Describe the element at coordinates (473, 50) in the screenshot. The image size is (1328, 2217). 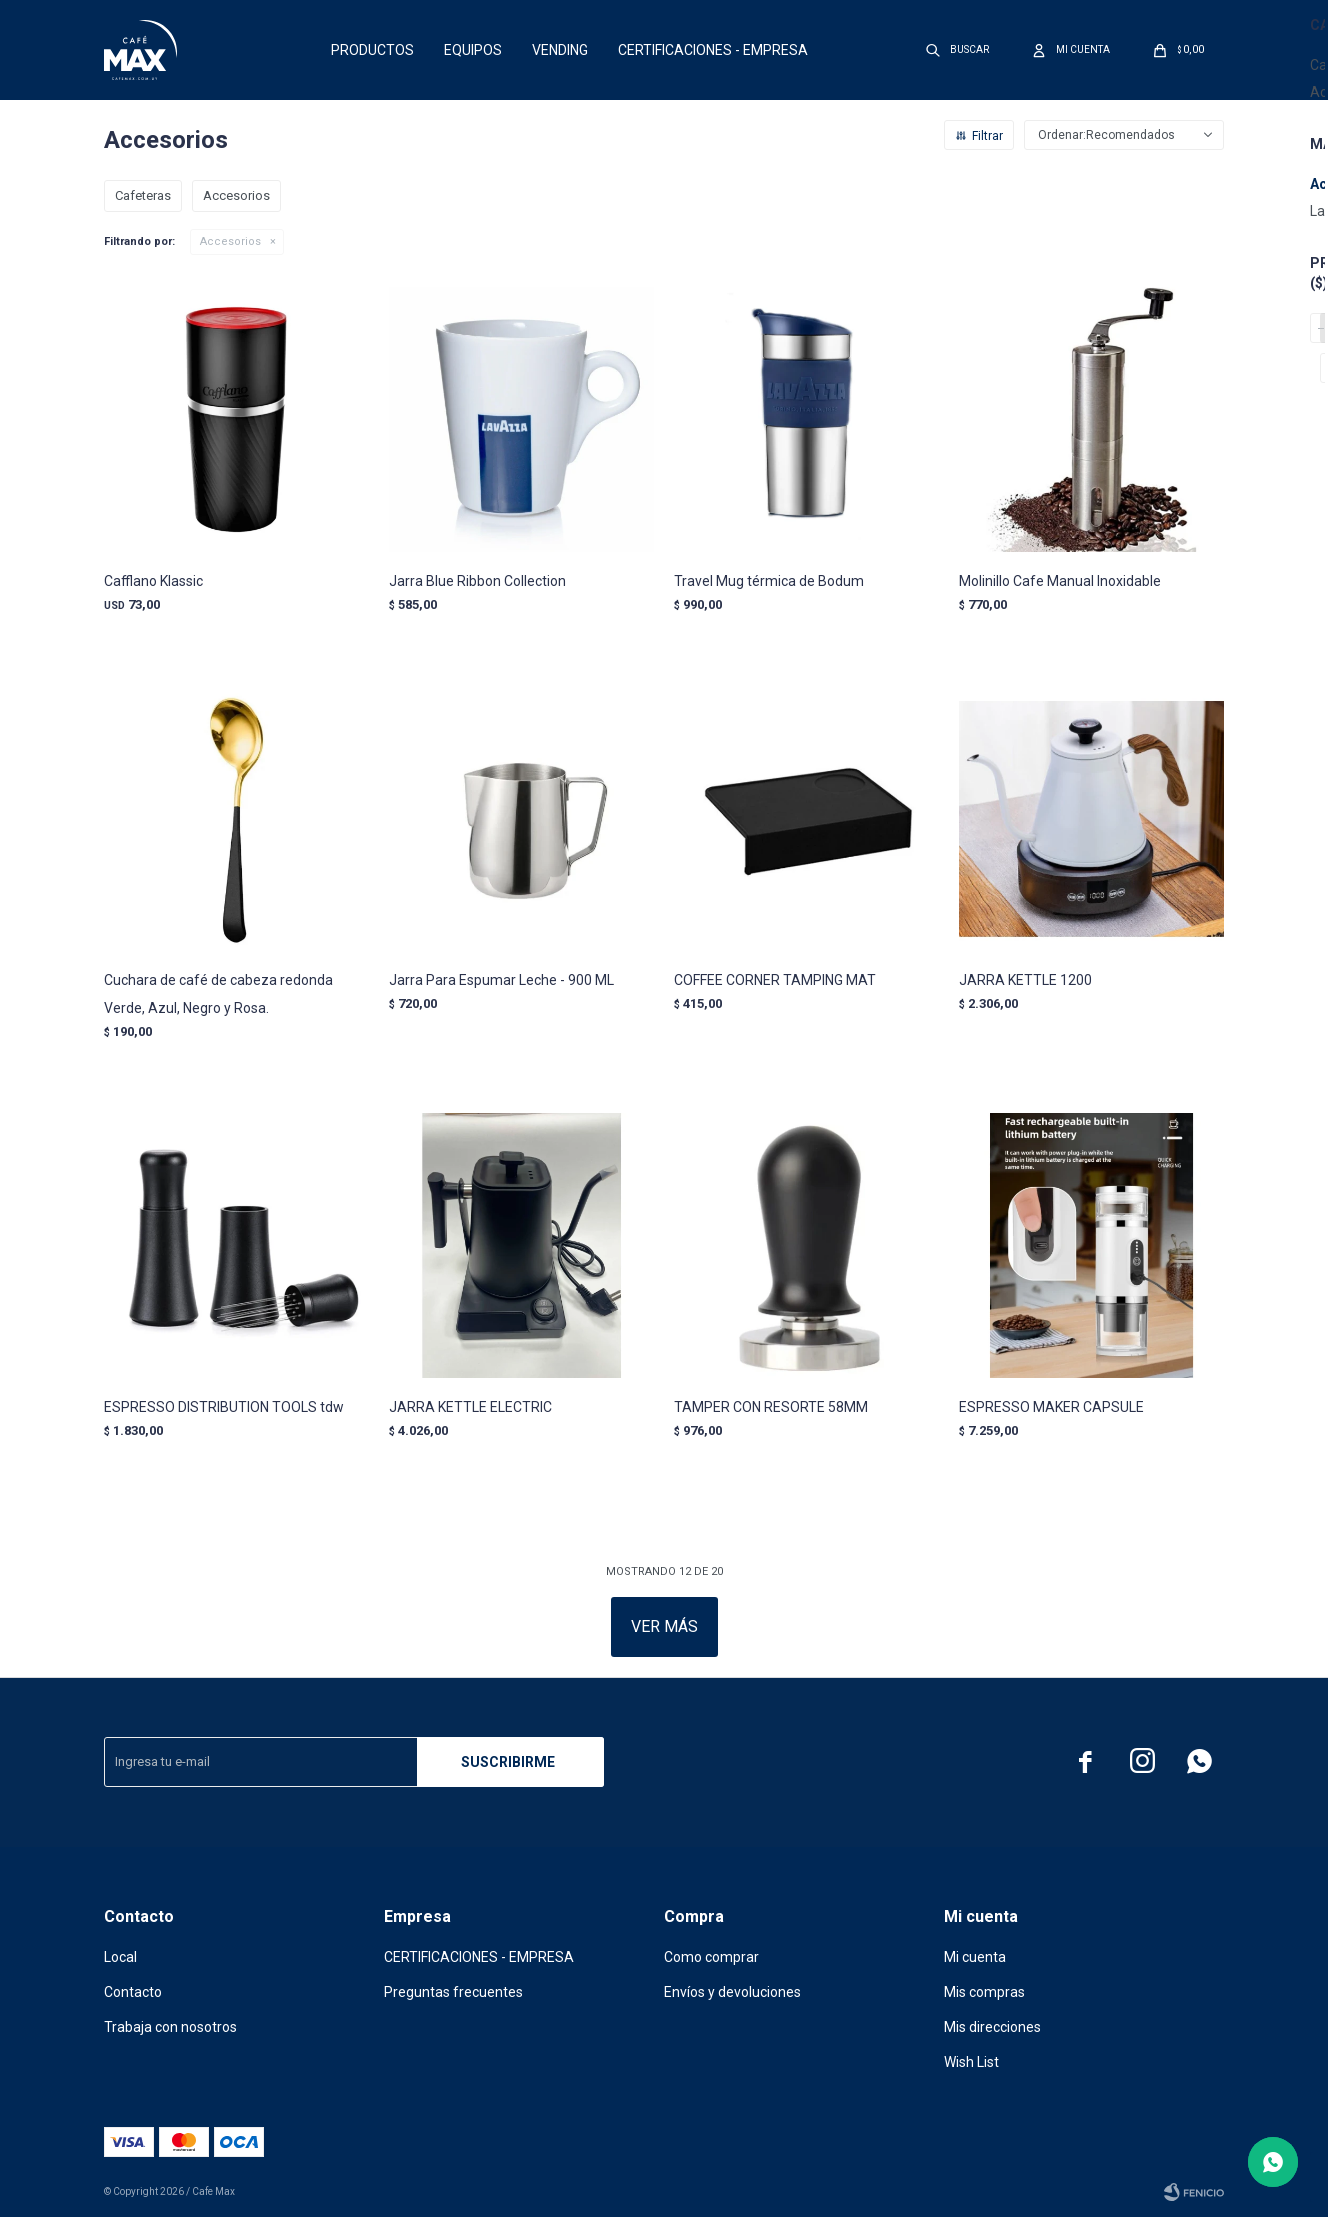
I see `Equipos` at that location.